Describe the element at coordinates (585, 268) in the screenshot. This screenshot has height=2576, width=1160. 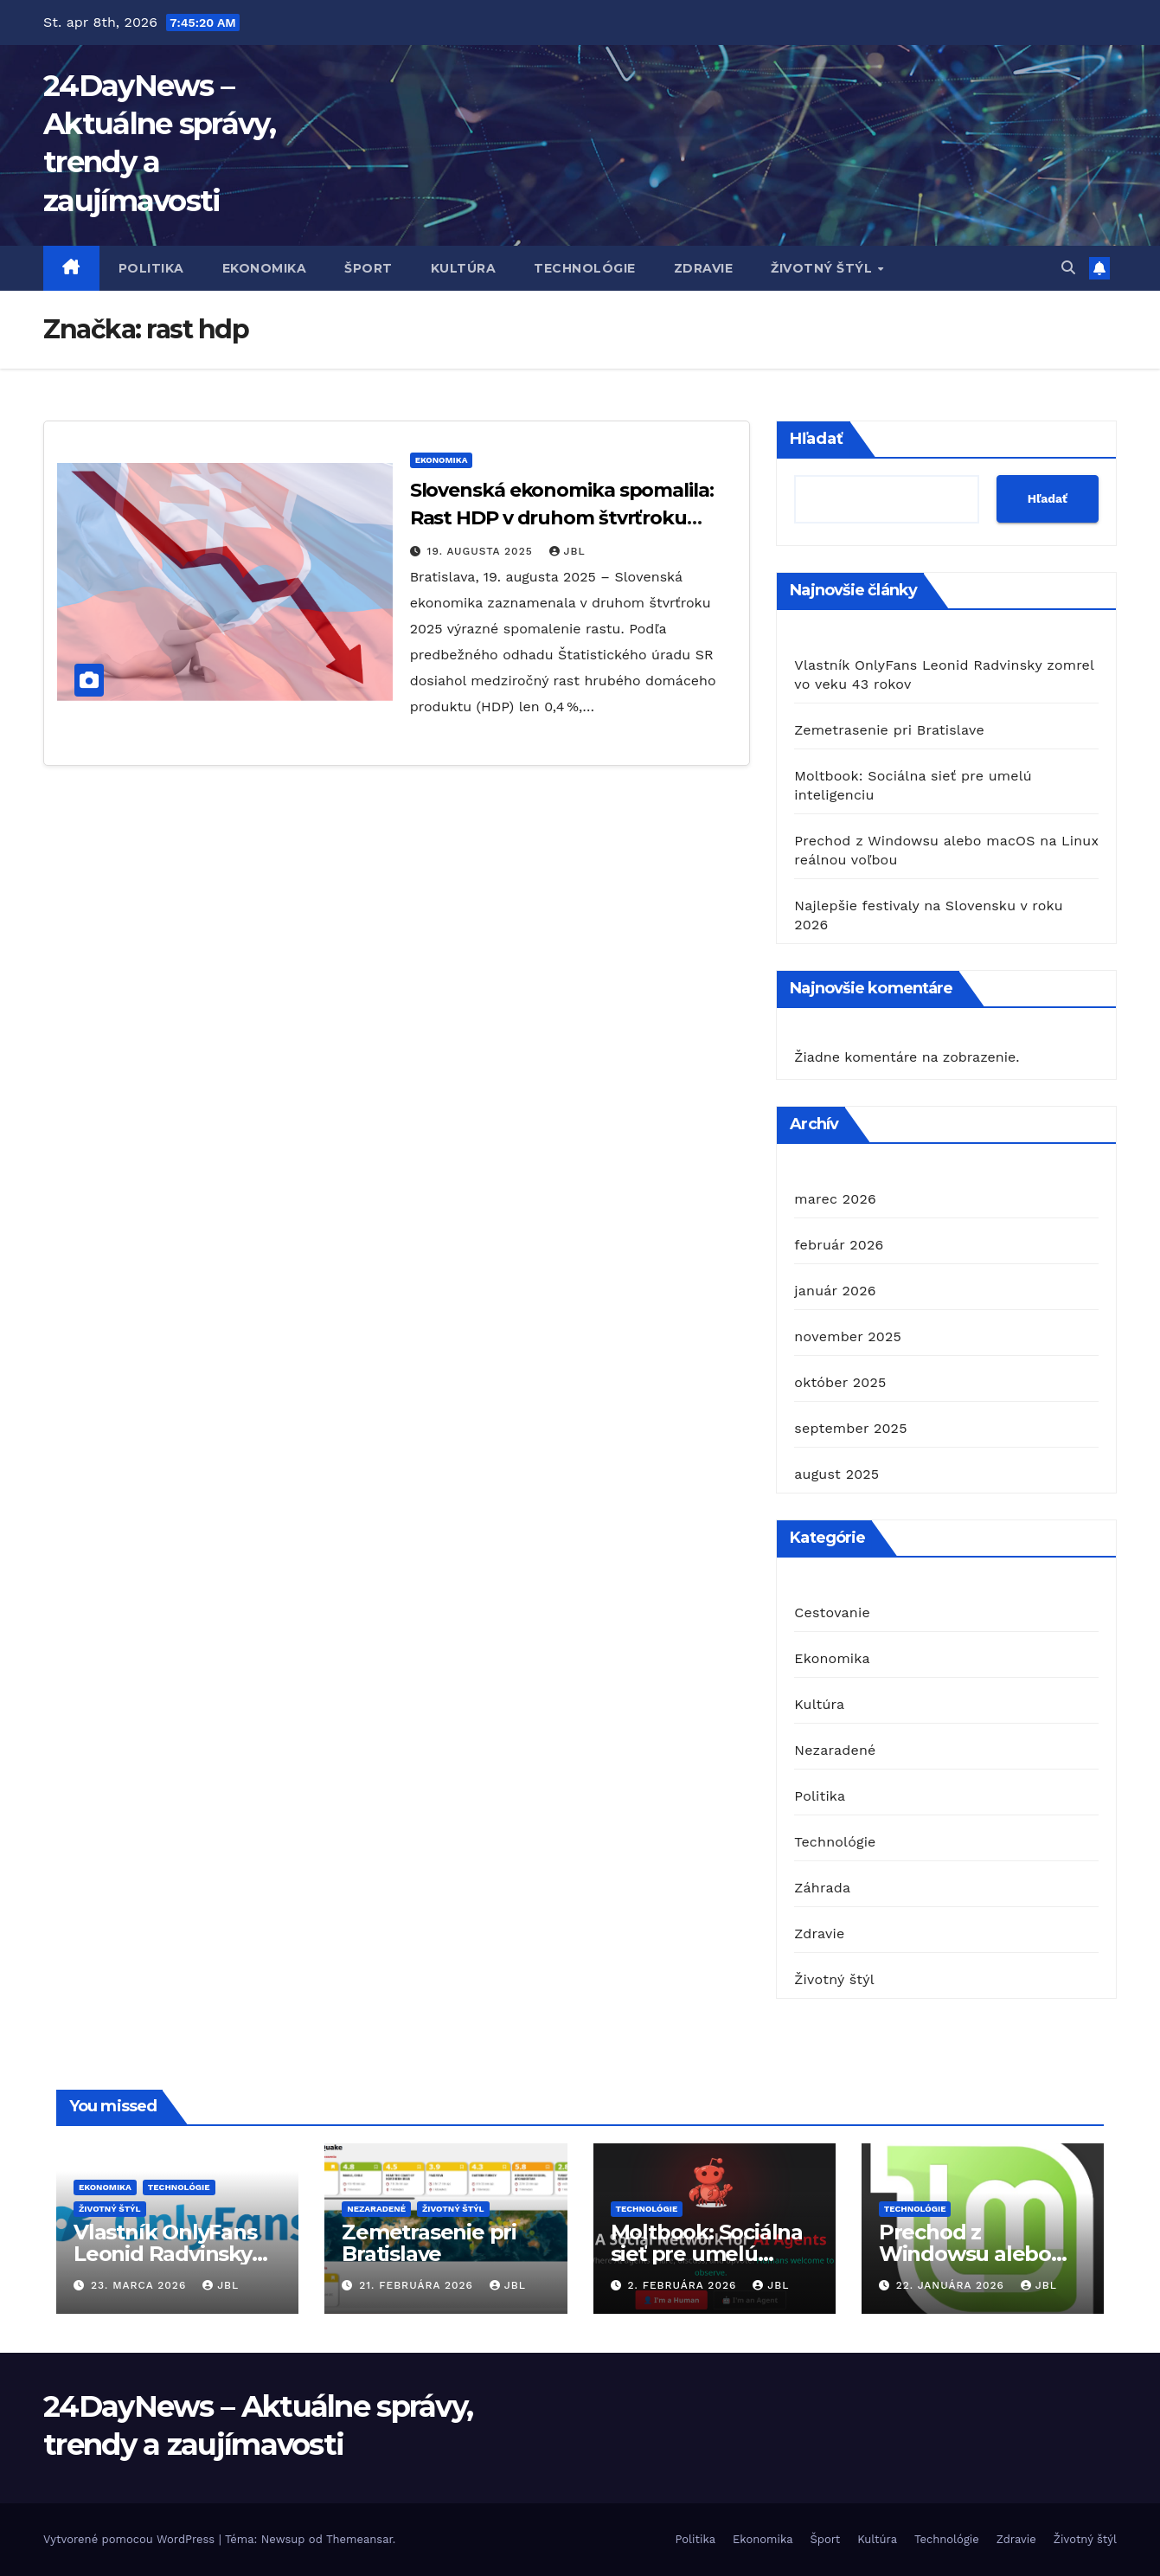
I see `Technológie` at that location.